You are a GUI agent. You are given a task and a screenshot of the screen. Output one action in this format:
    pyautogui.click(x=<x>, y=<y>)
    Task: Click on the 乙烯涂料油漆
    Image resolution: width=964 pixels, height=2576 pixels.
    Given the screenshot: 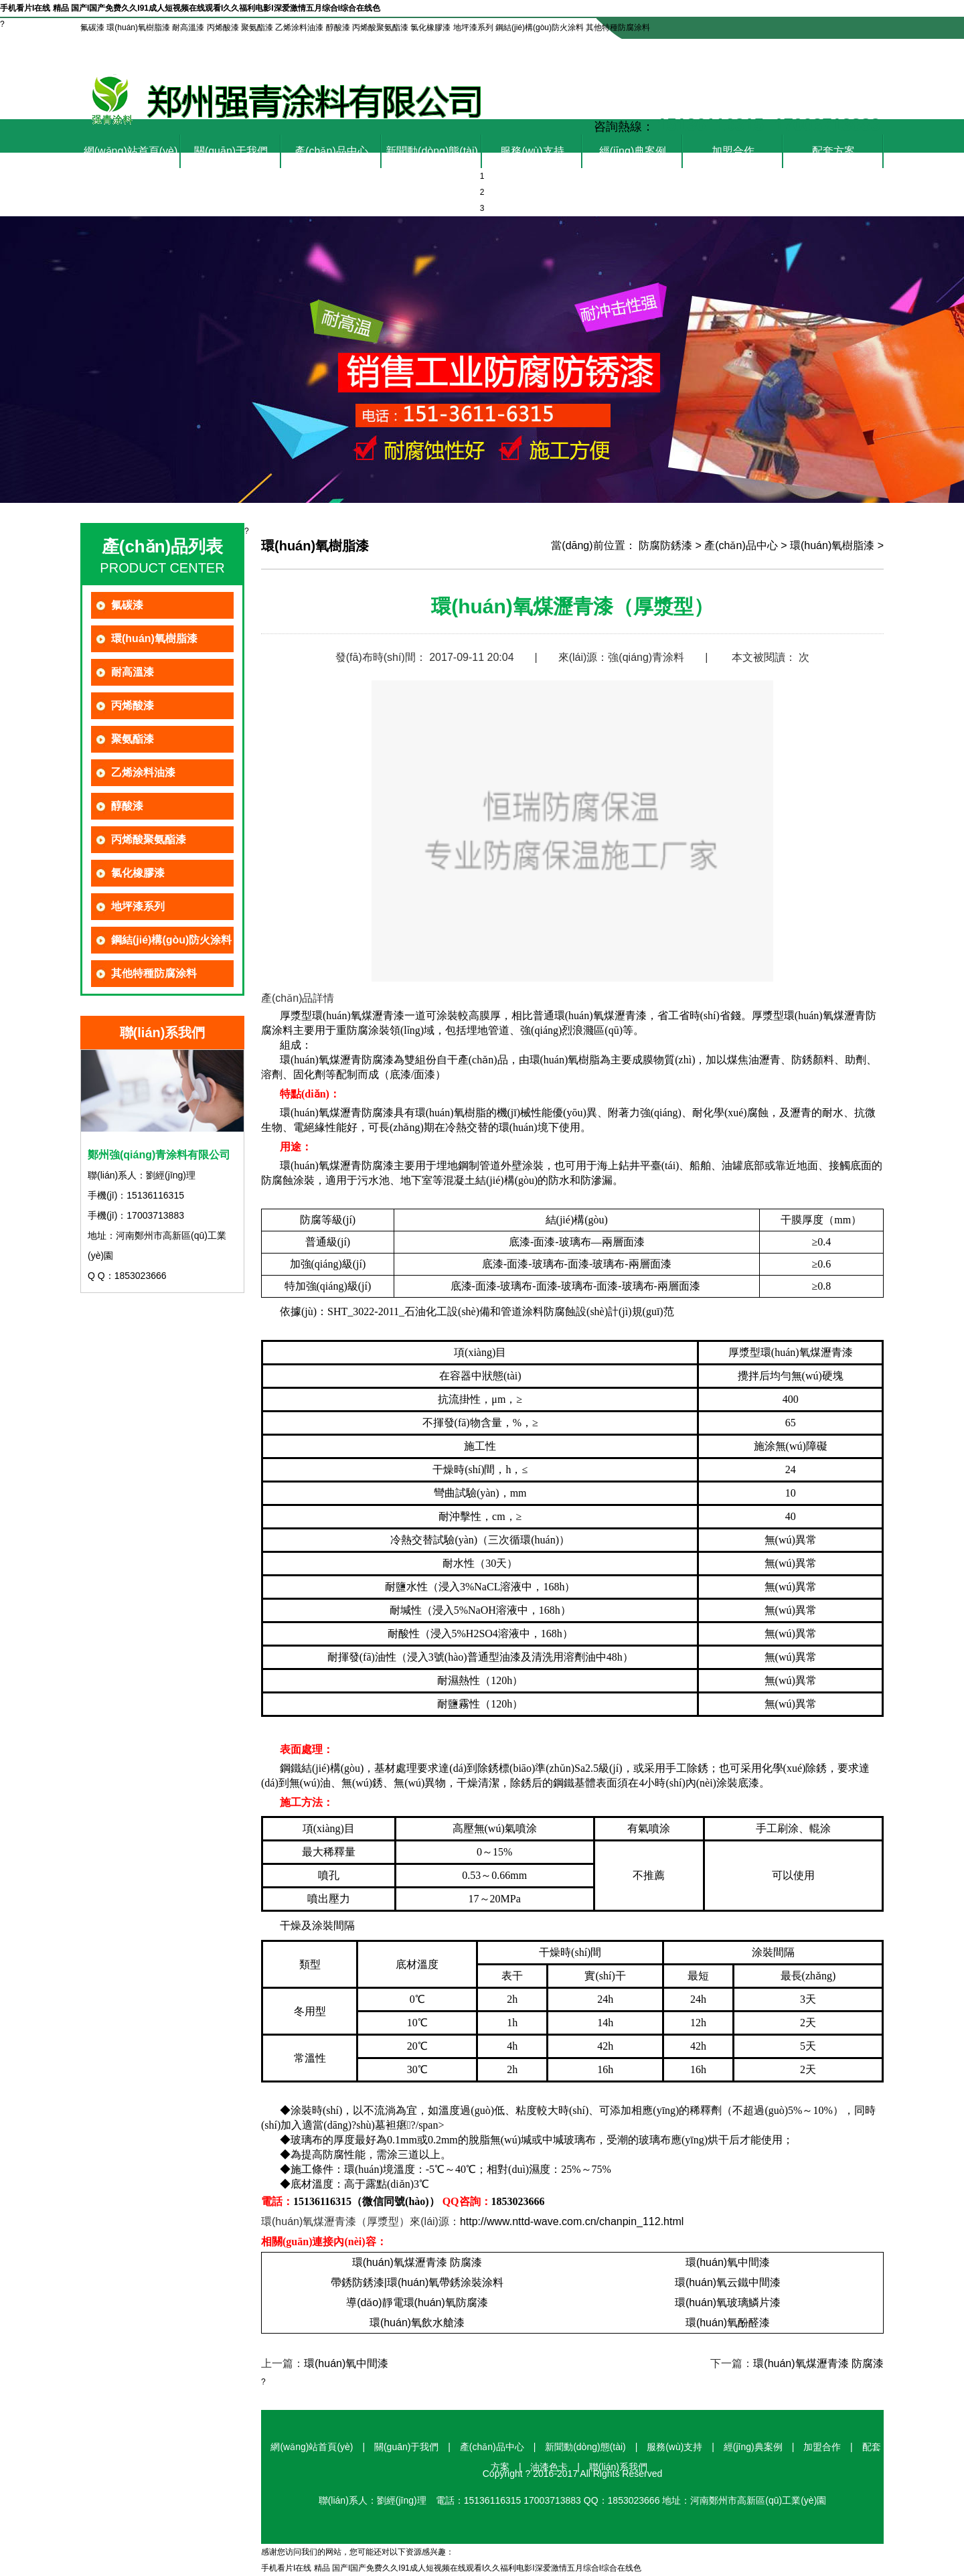 What is the action you would take?
    pyautogui.click(x=143, y=772)
    